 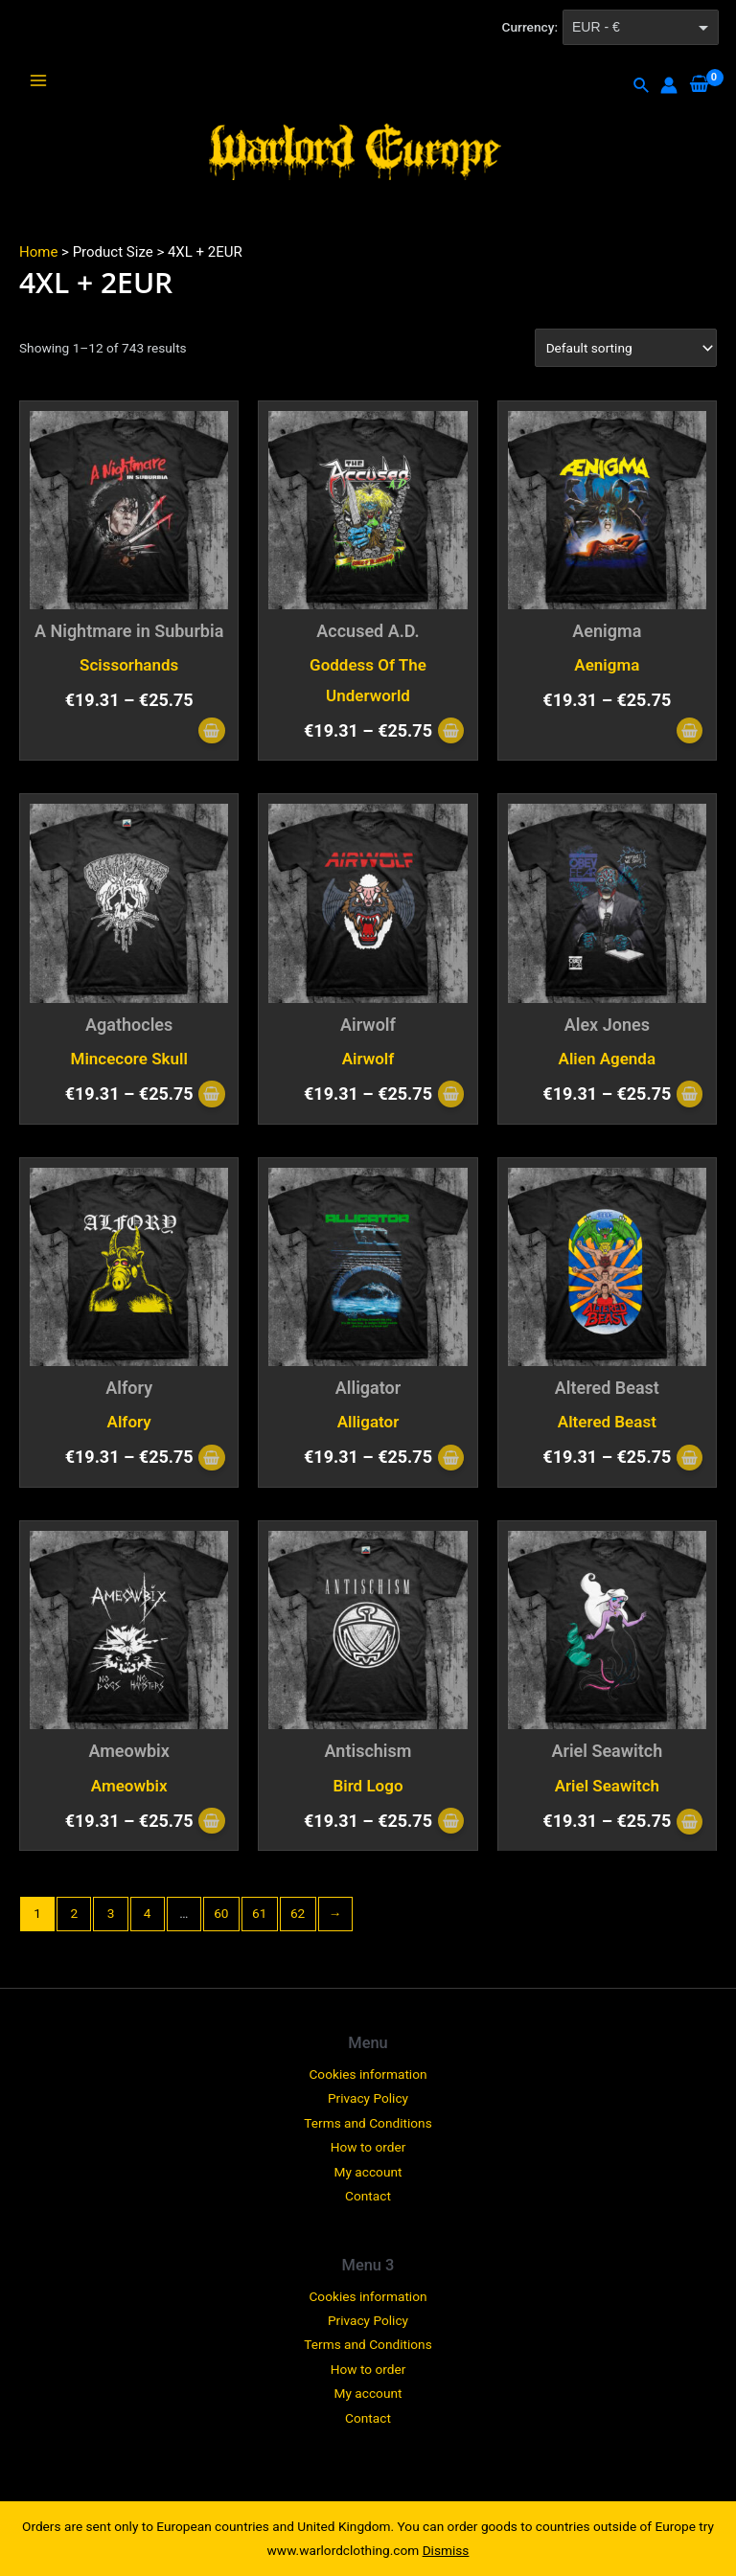 I want to click on [Select options for “Alfory”], so click(x=211, y=1459).